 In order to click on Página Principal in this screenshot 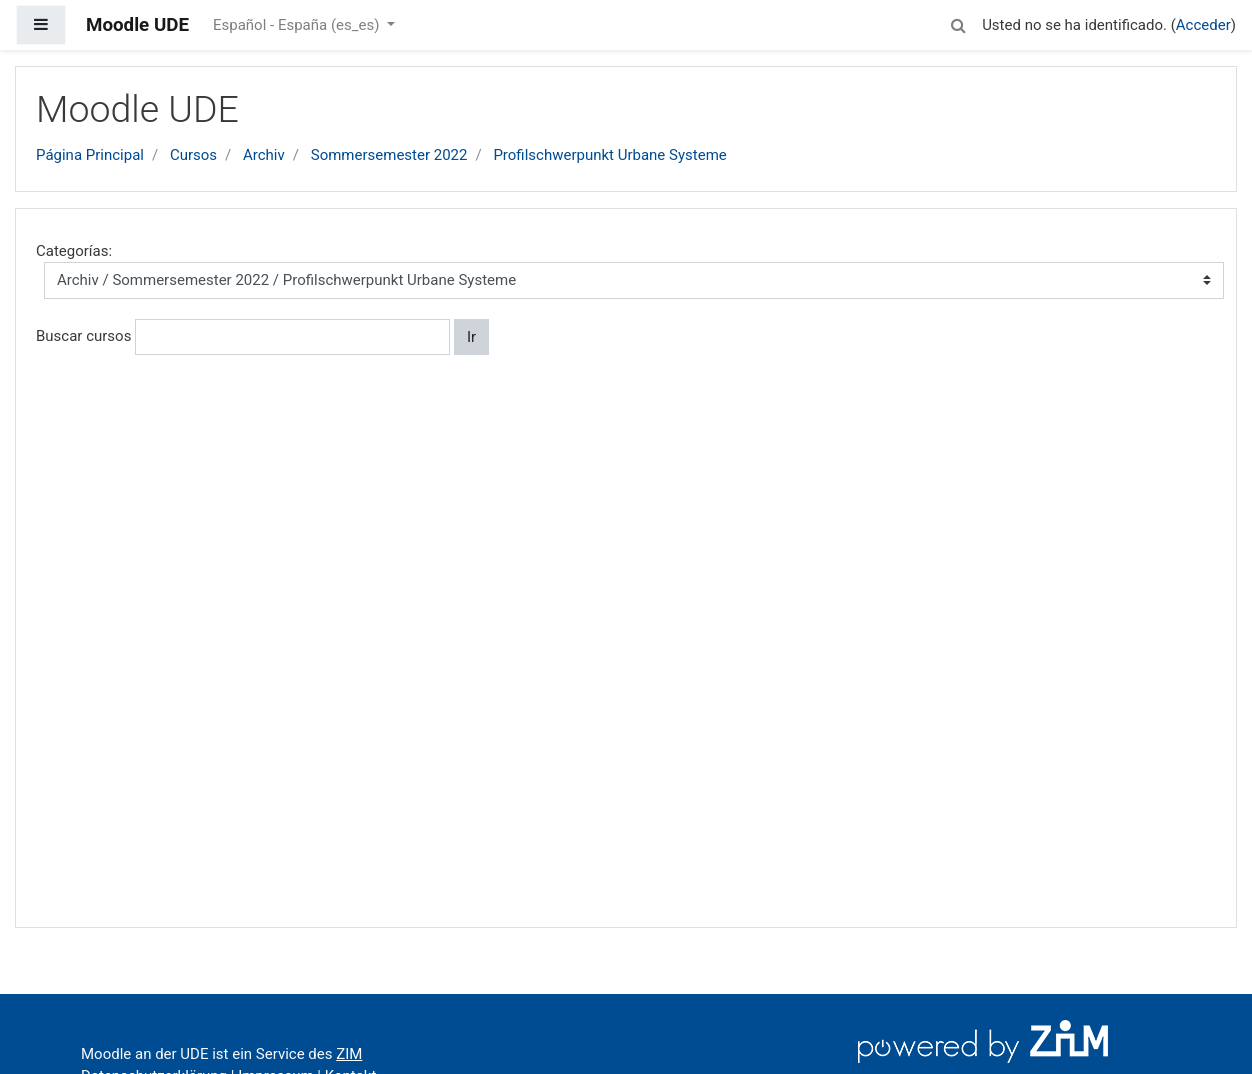, I will do `click(90, 155)`.